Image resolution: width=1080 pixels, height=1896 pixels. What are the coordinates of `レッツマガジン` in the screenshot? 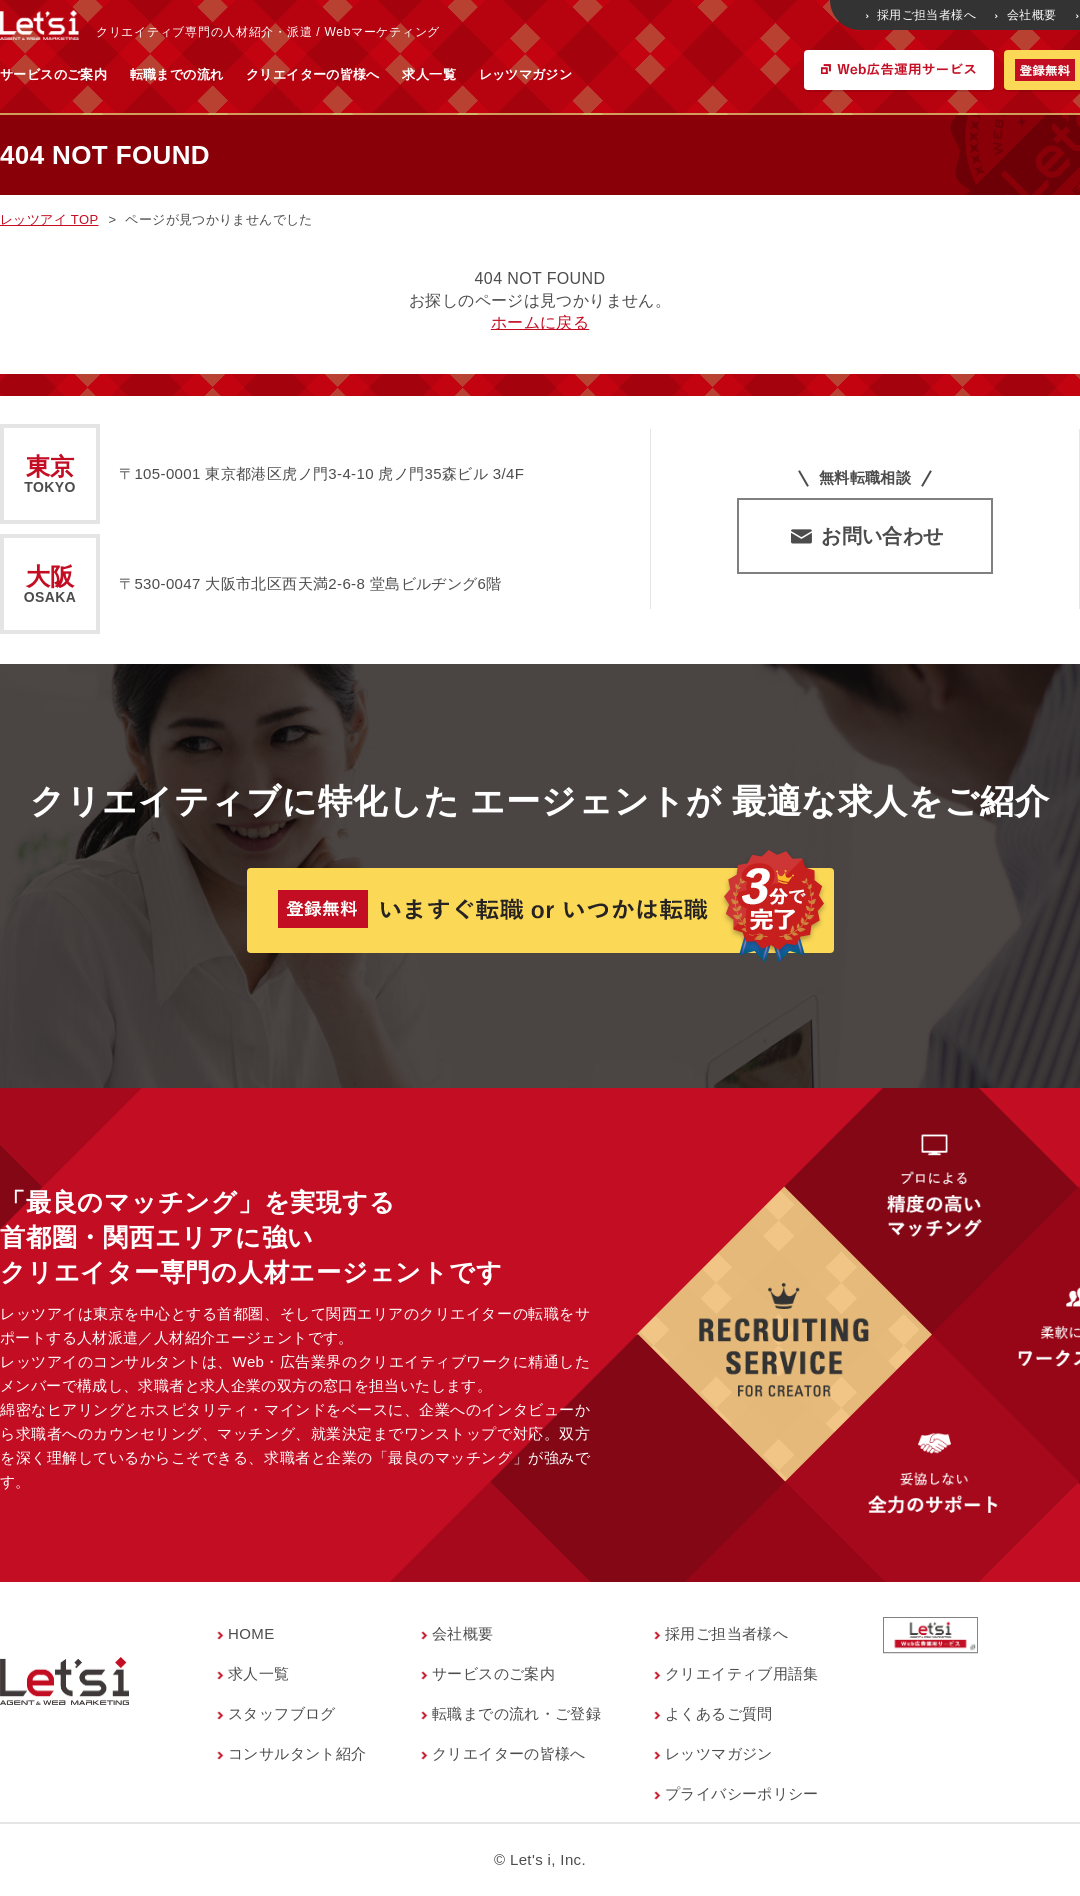 It's located at (723, 74).